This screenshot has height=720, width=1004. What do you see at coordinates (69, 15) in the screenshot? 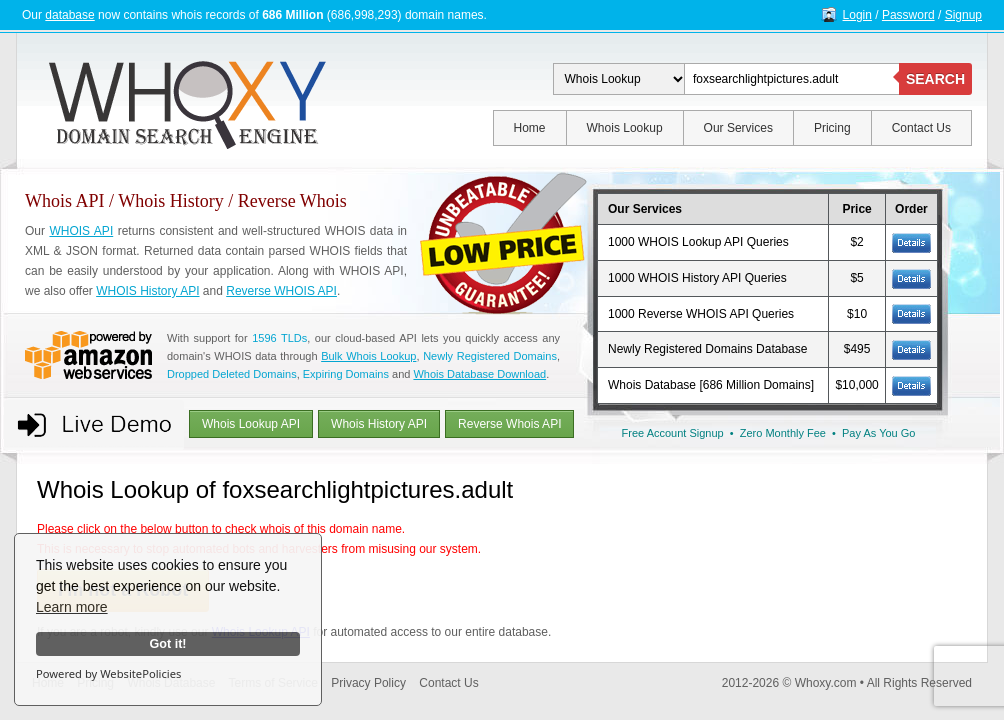
I see `database` at bounding box center [69, 15].